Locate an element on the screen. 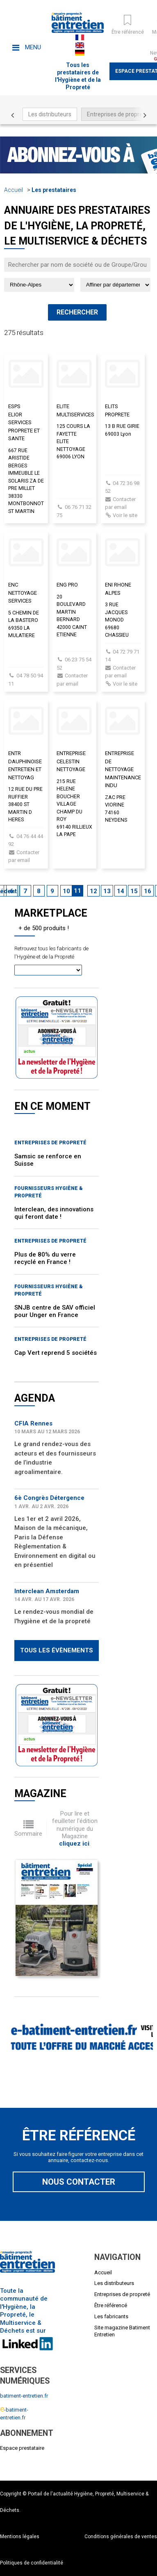  15 is located at coordinates (134, 891).